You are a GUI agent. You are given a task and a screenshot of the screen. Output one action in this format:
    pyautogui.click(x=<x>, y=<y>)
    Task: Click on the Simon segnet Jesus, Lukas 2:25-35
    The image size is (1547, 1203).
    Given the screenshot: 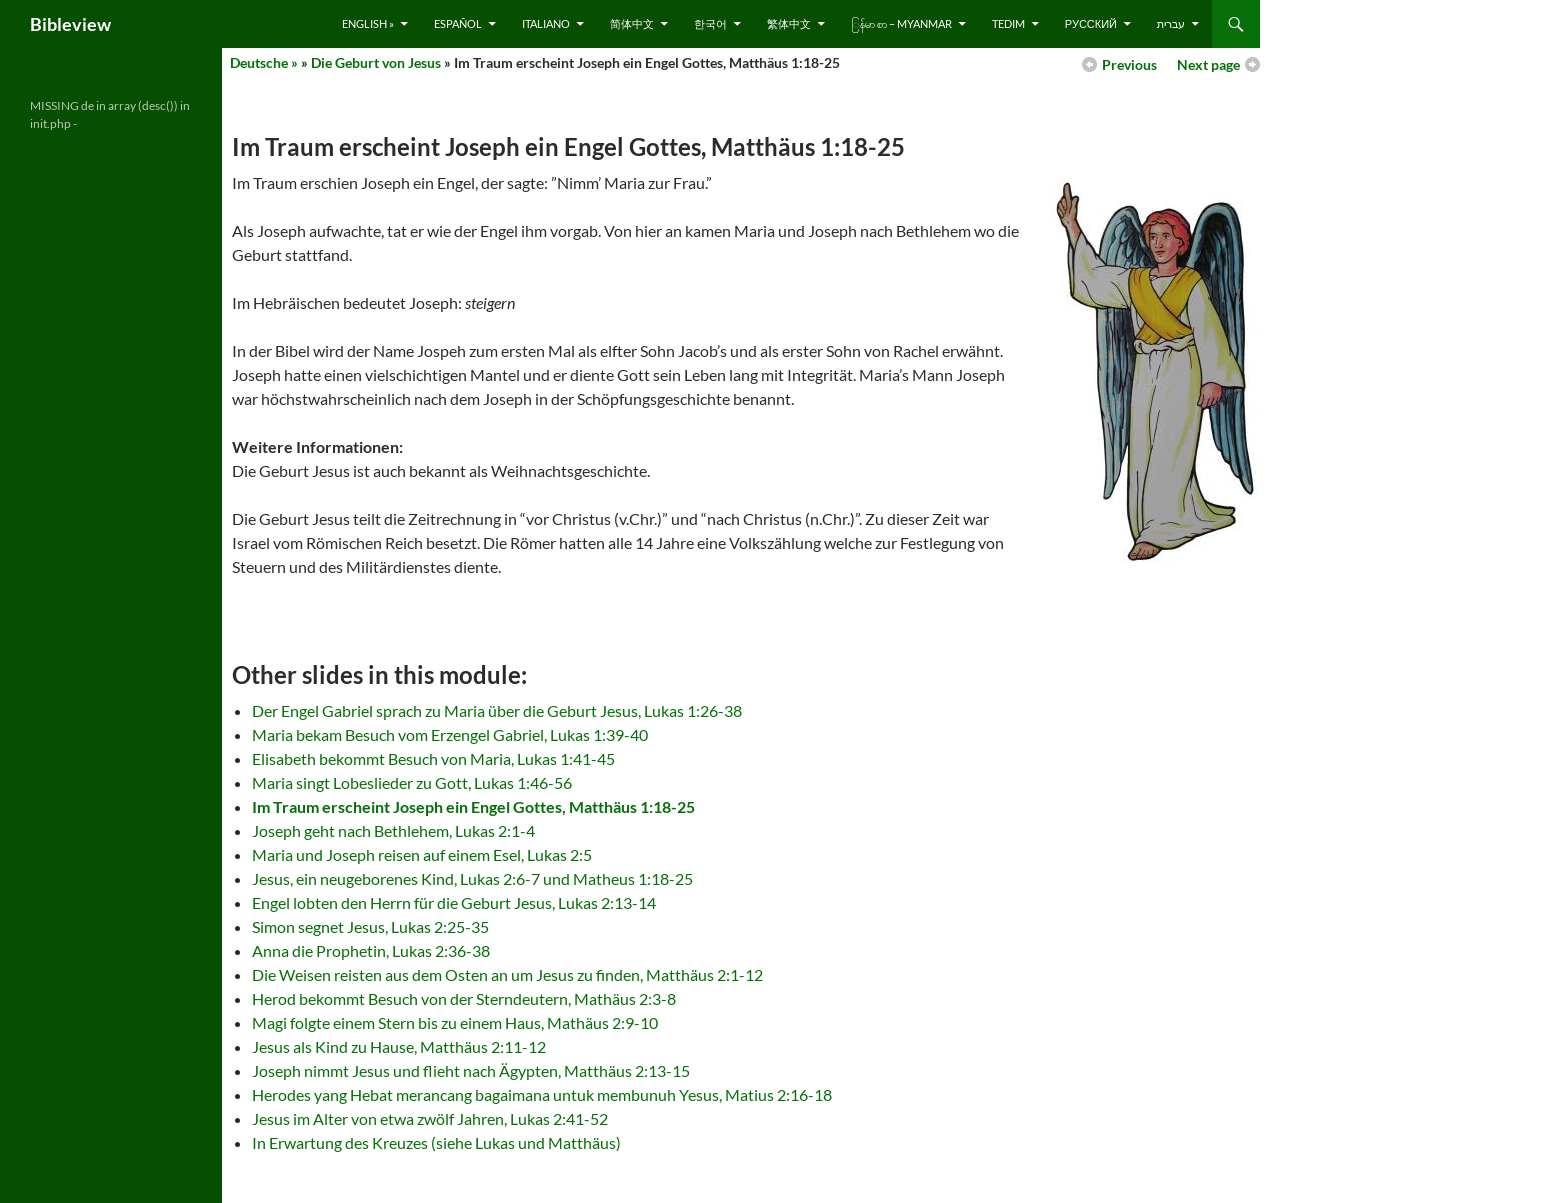 What is the action you would take?
    pyautogui.click(x=370, y=926)
    